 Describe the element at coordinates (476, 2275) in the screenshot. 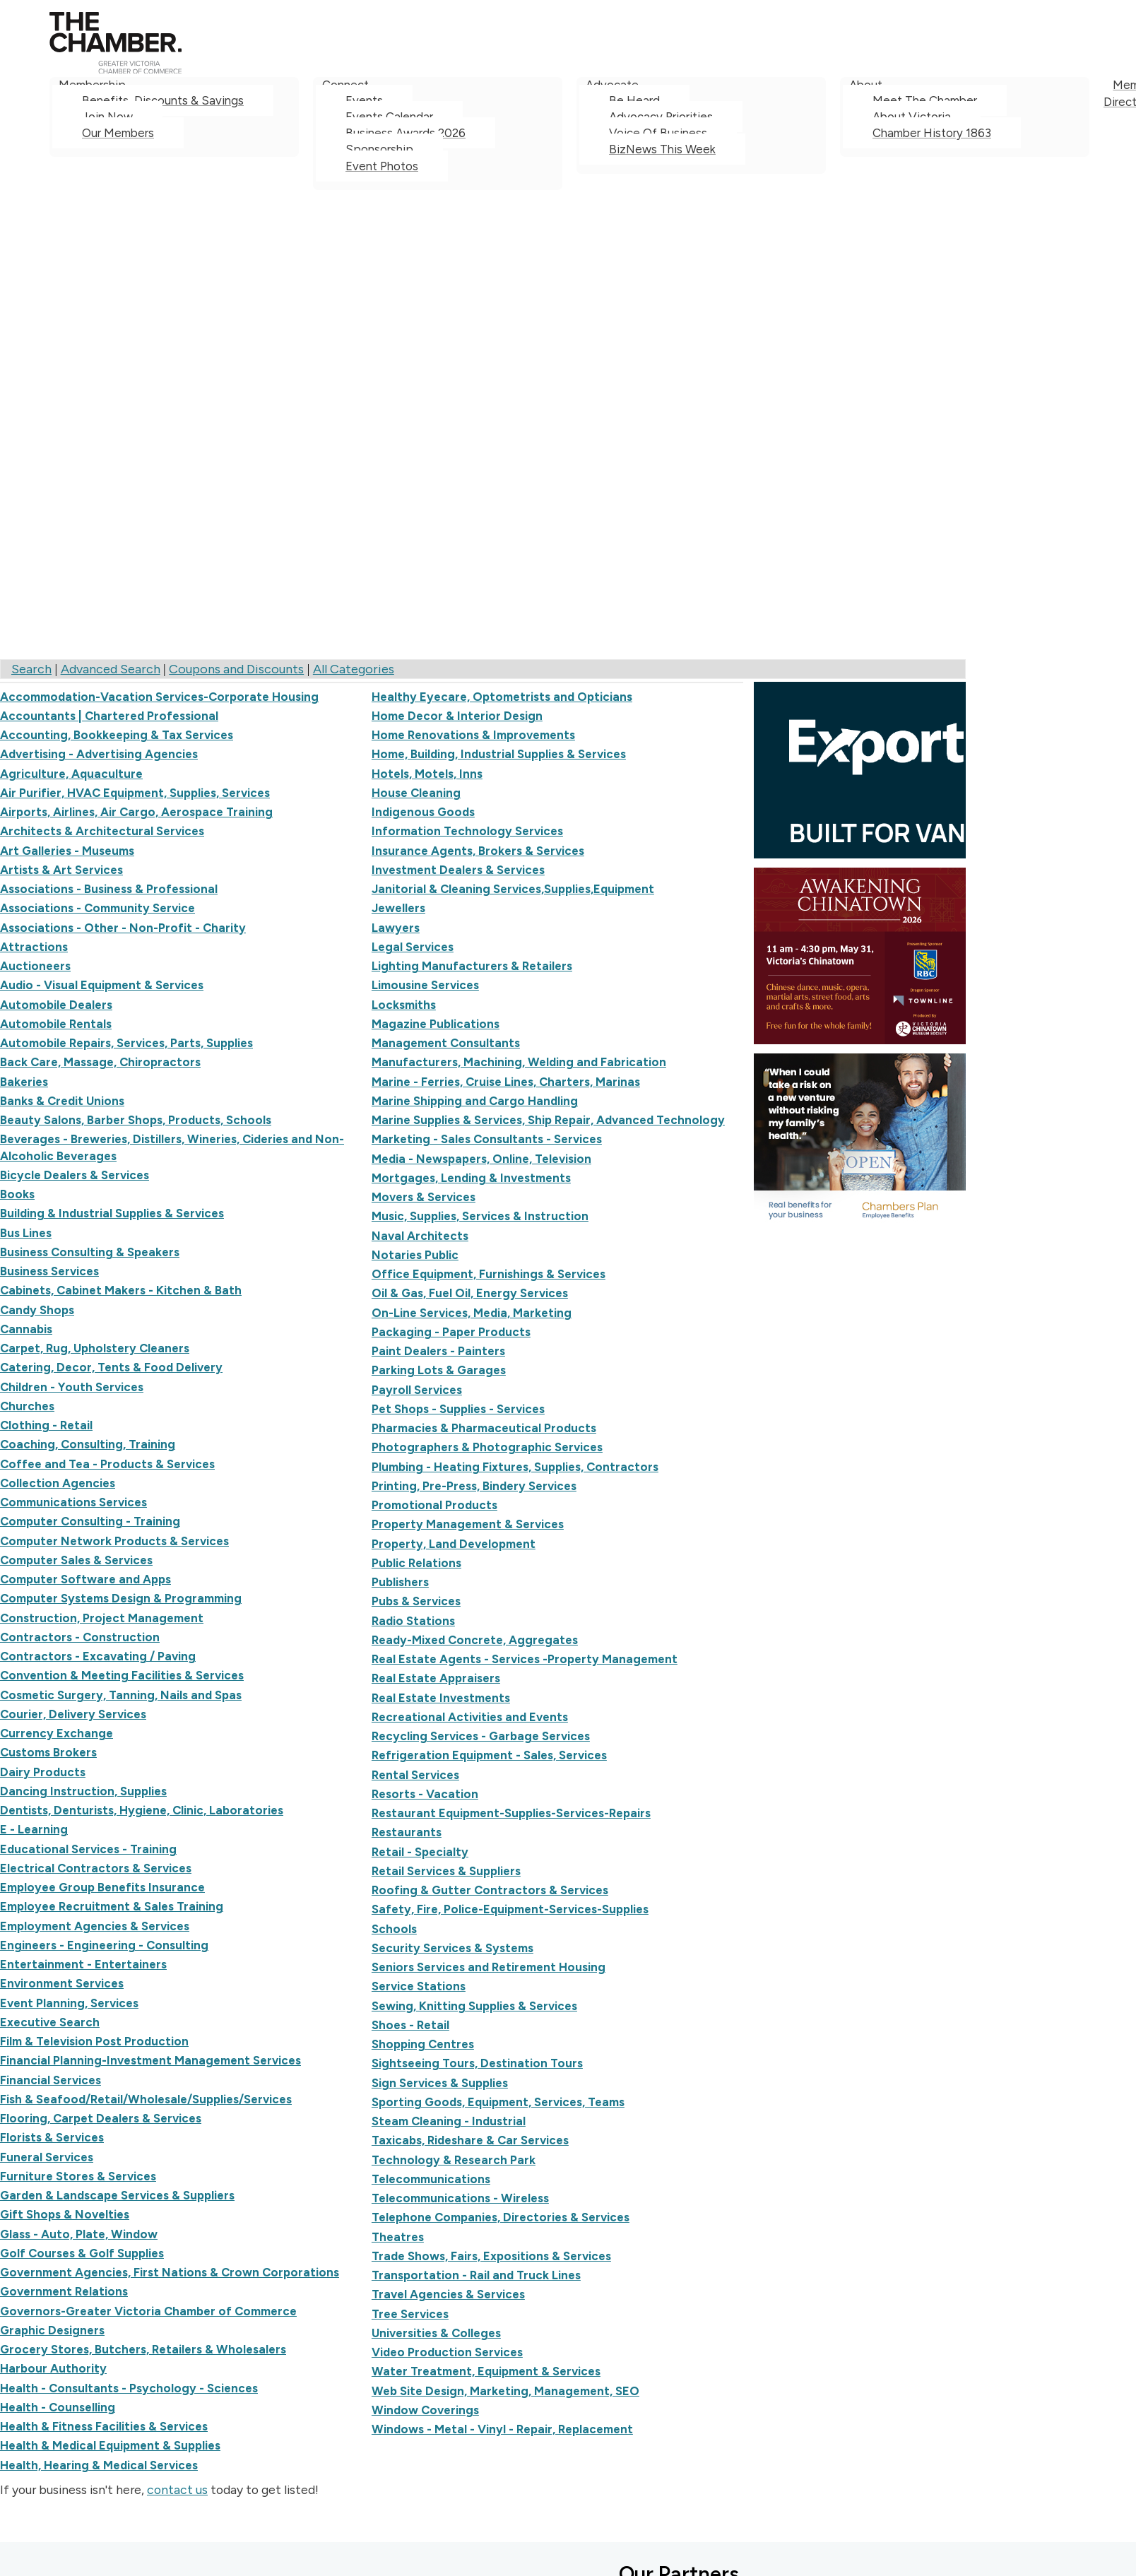

I see `Transportation - Rail and Truck Lines` at that location.